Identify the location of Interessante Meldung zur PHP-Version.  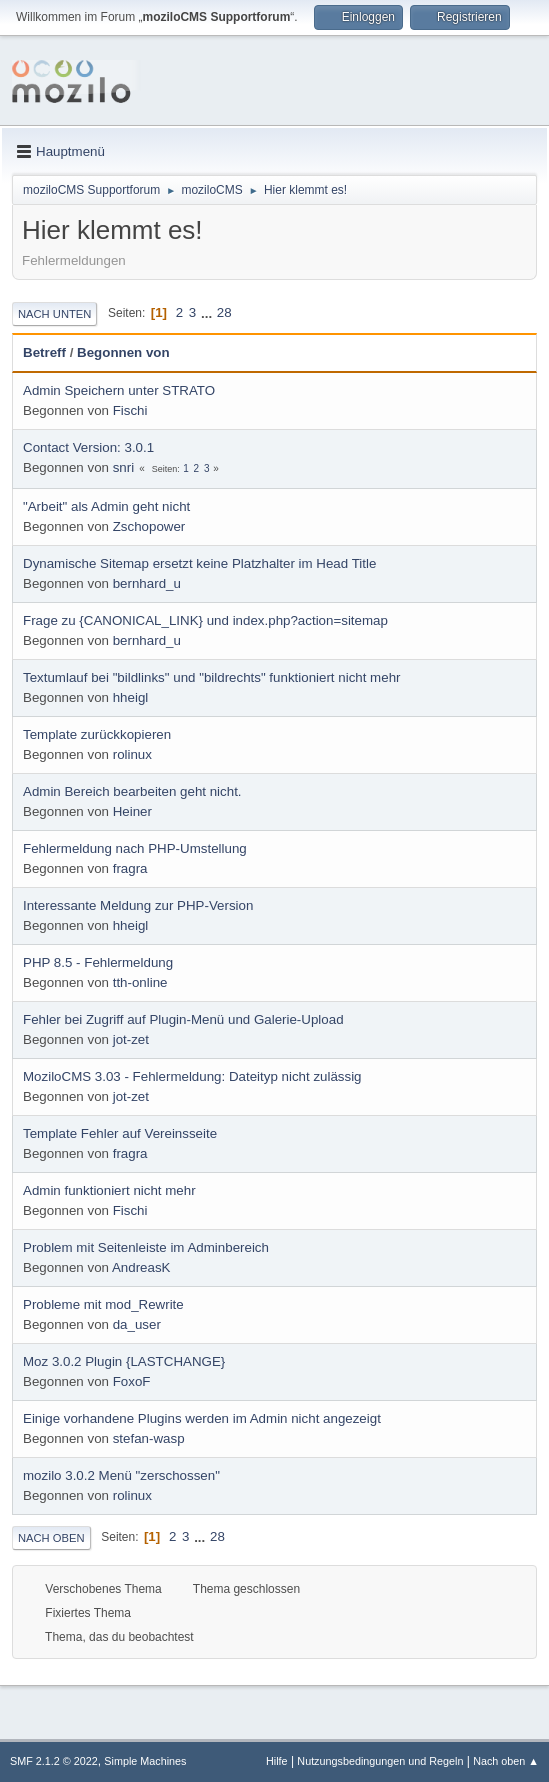
(138, 905).